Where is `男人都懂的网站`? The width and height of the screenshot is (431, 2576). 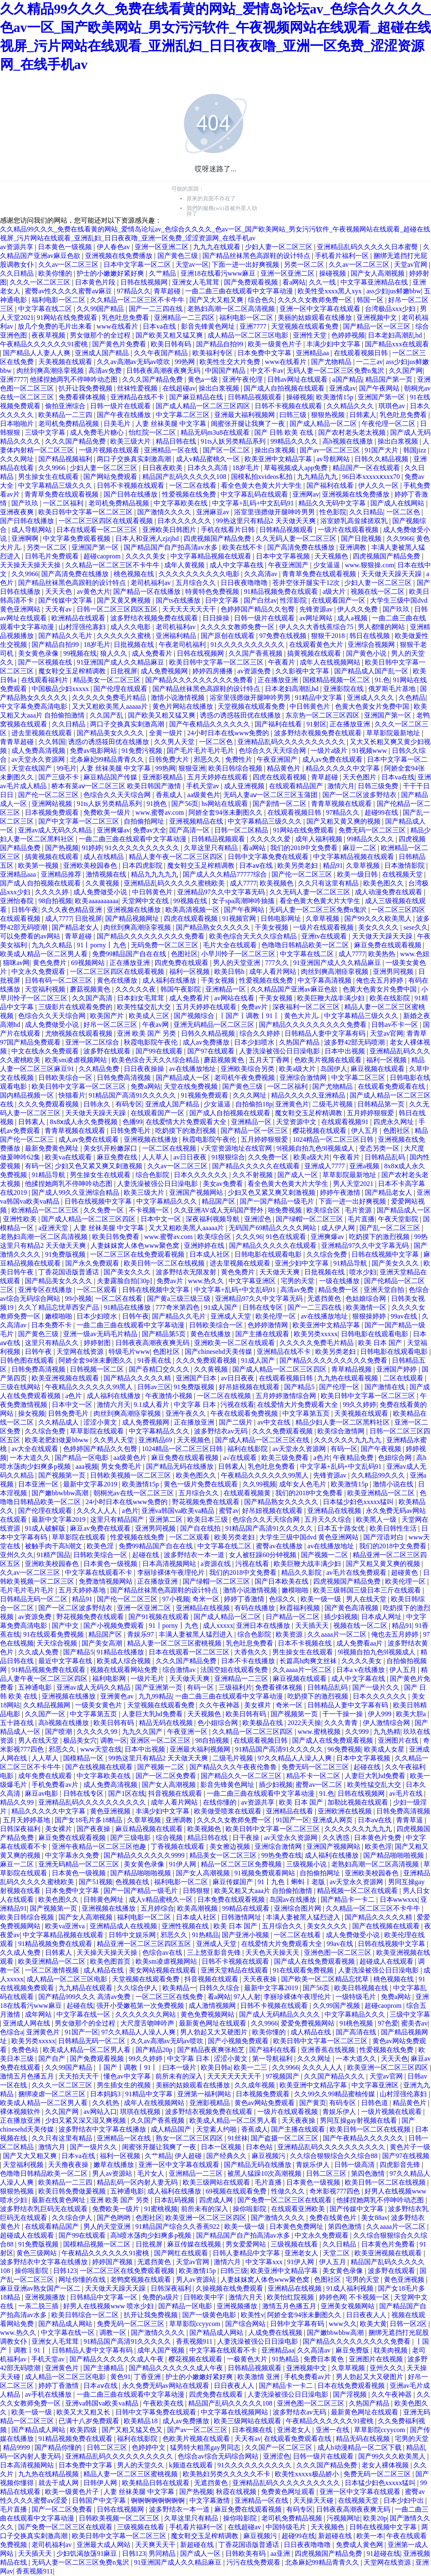
男人都懂的网站 is located at coordinates (382, 626).